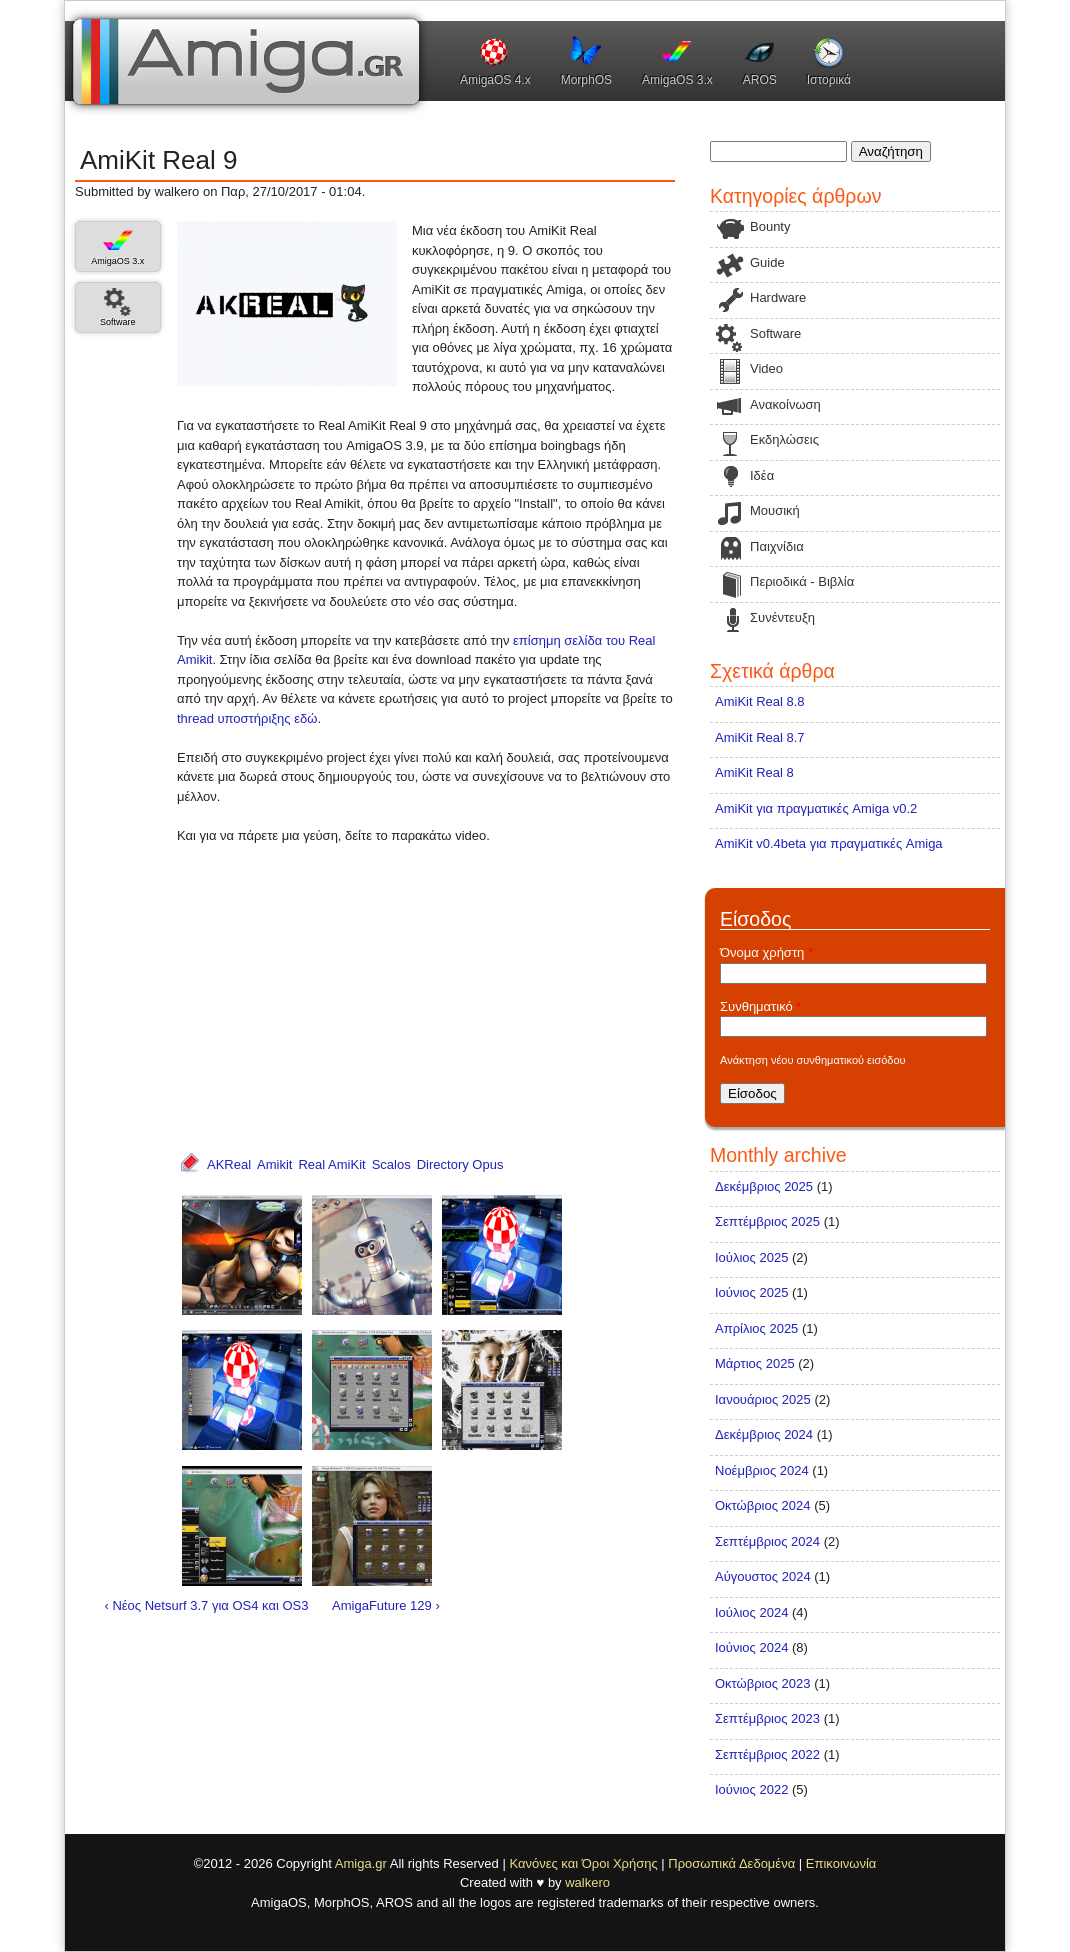  What do you see at coordinates (751, 1612) in the screenshot?
I see `Ιούλιος 2024` at bounding box center [751, 1612].